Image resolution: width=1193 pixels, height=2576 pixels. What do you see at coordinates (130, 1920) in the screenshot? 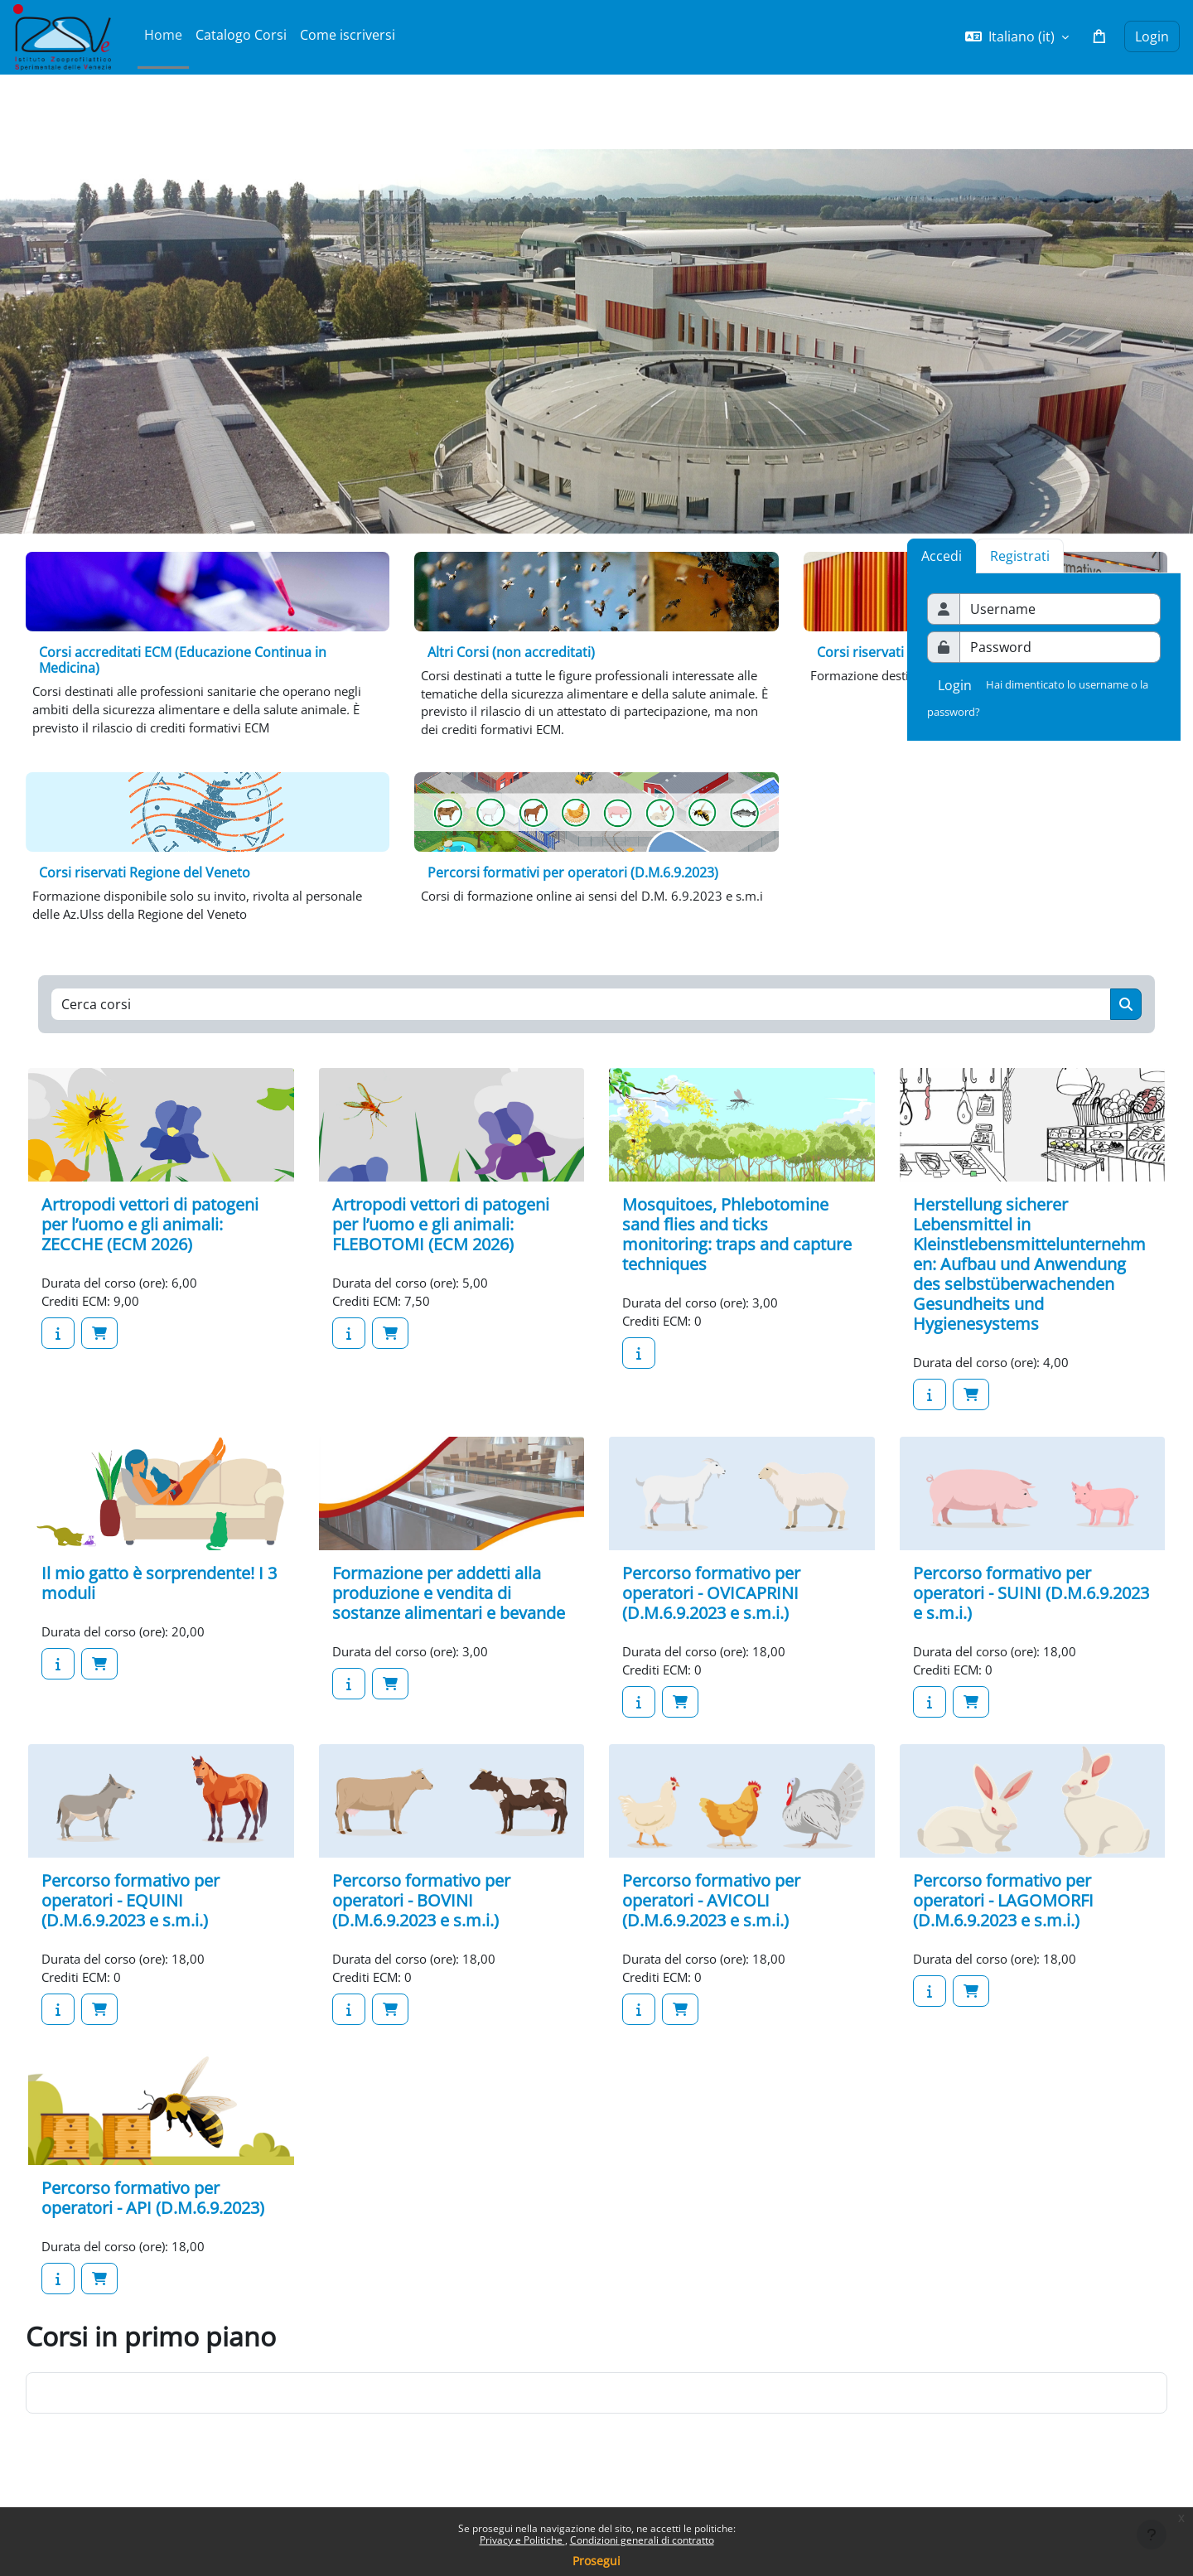
I see `Percorso formativo per operatori - EQUINI (D.M.6.9.2023 e s.m.i.)` at bounding box center [130, 1920].